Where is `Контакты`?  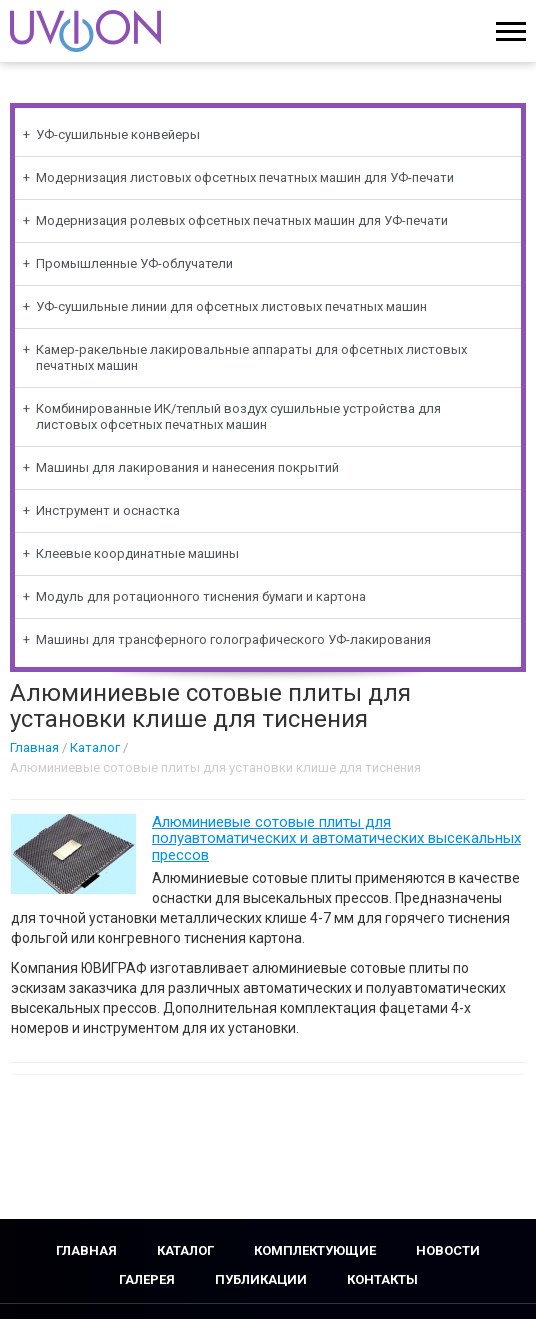 Контакты is located at coordinates (382, 1279).